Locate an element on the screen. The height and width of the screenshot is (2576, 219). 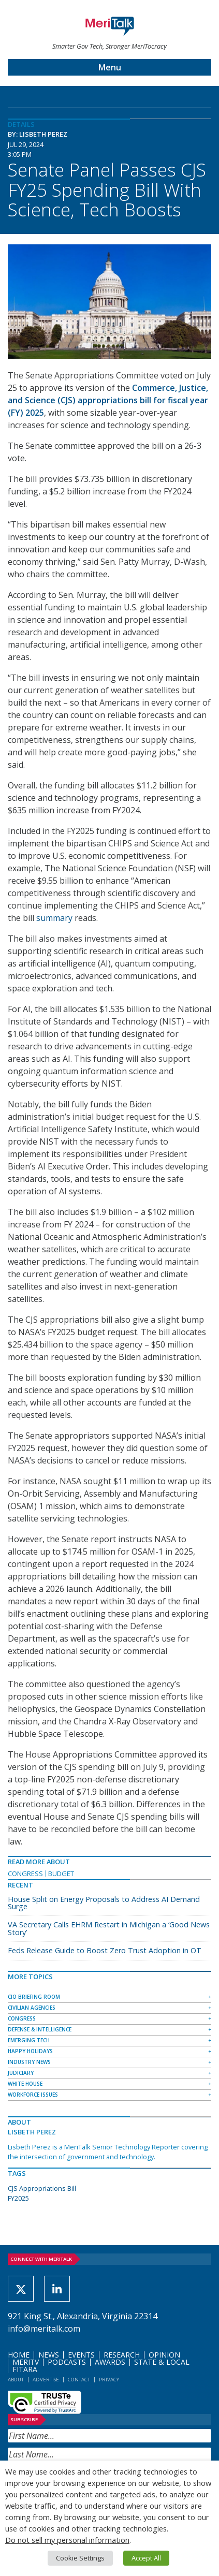
Happy Holidays is located at coordinates (30, 2051).